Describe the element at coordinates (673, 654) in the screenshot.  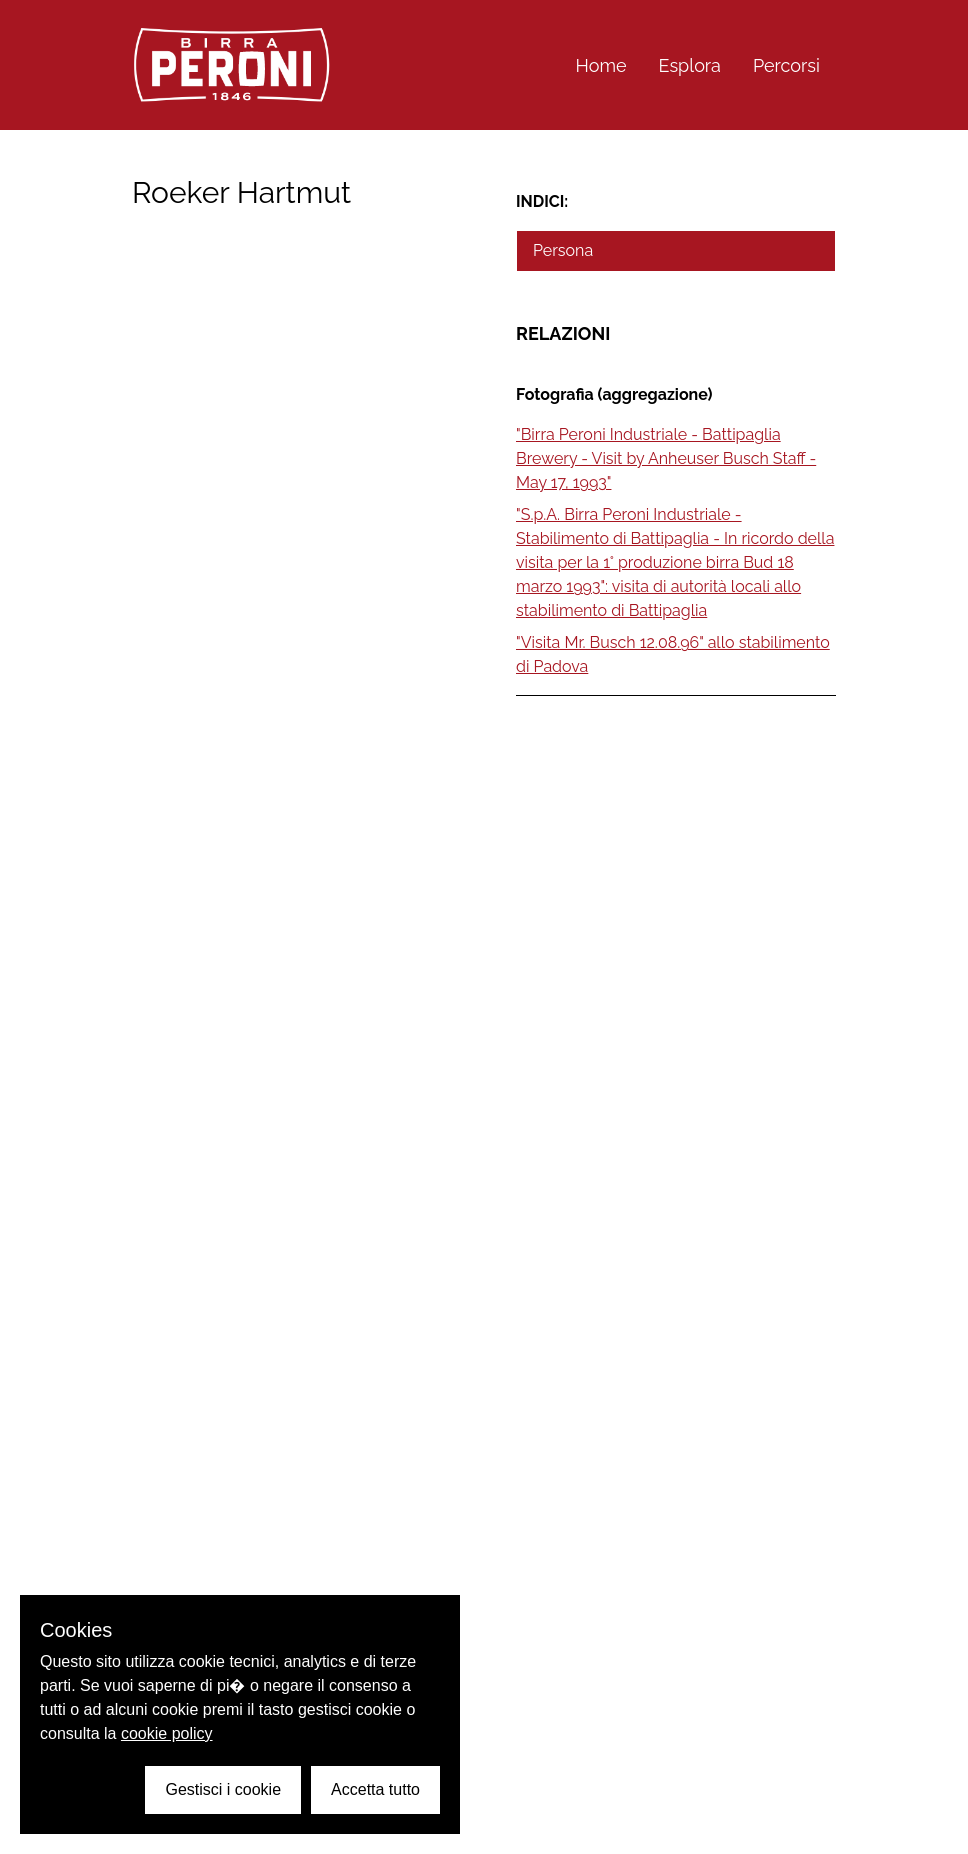
I see `"Visita Mr. Busch 12.08.96" allo stabilimento di Padova` at that location.